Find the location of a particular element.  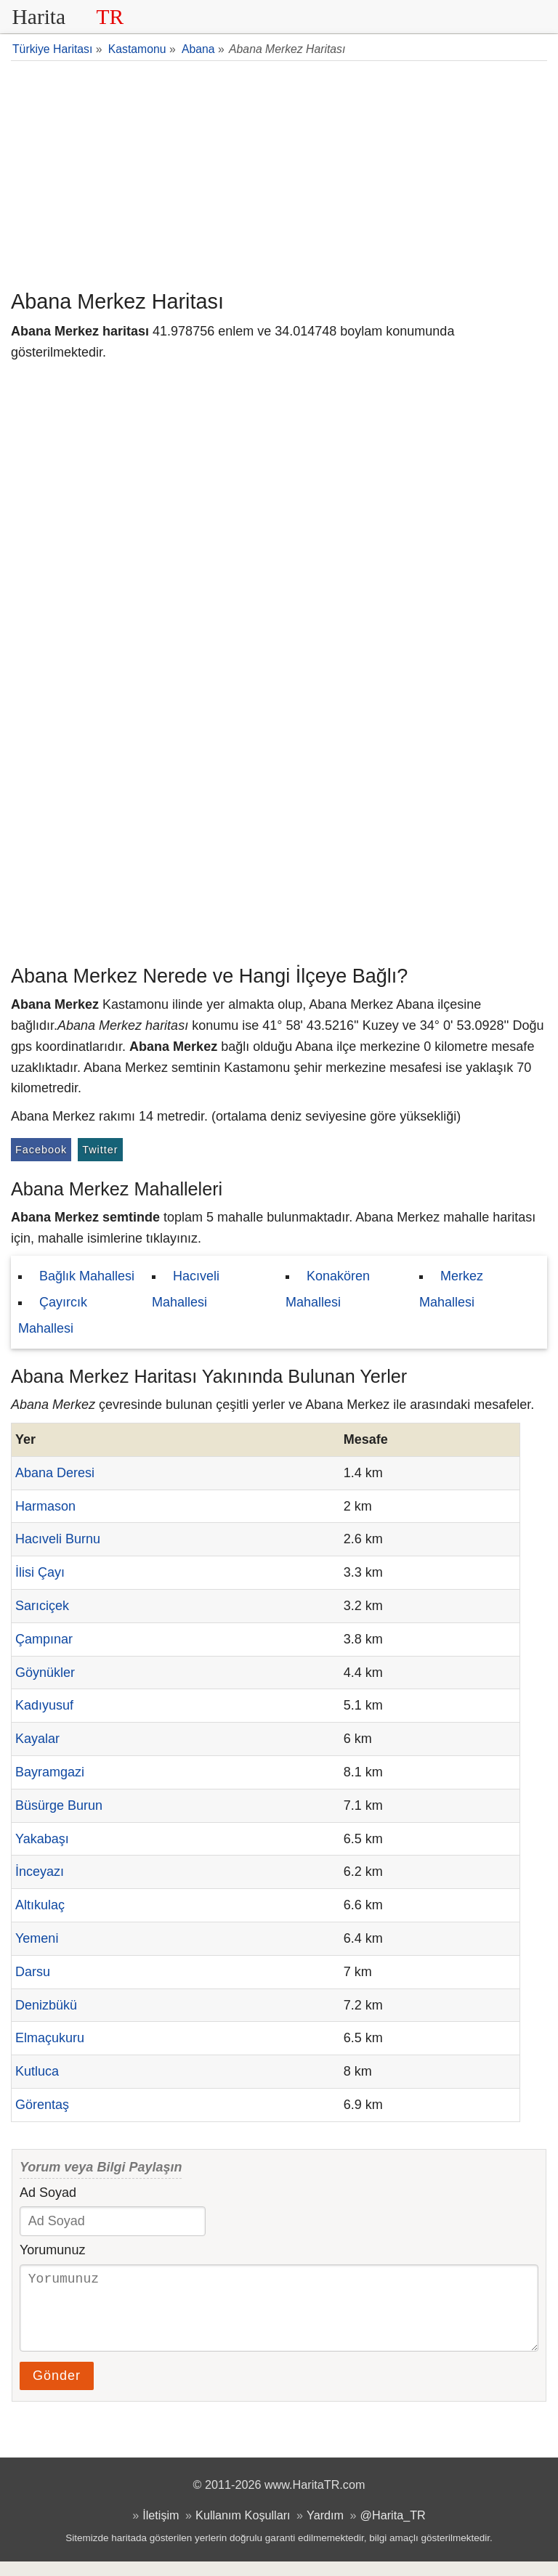

Yardım is located at coordinates (325, 2529).